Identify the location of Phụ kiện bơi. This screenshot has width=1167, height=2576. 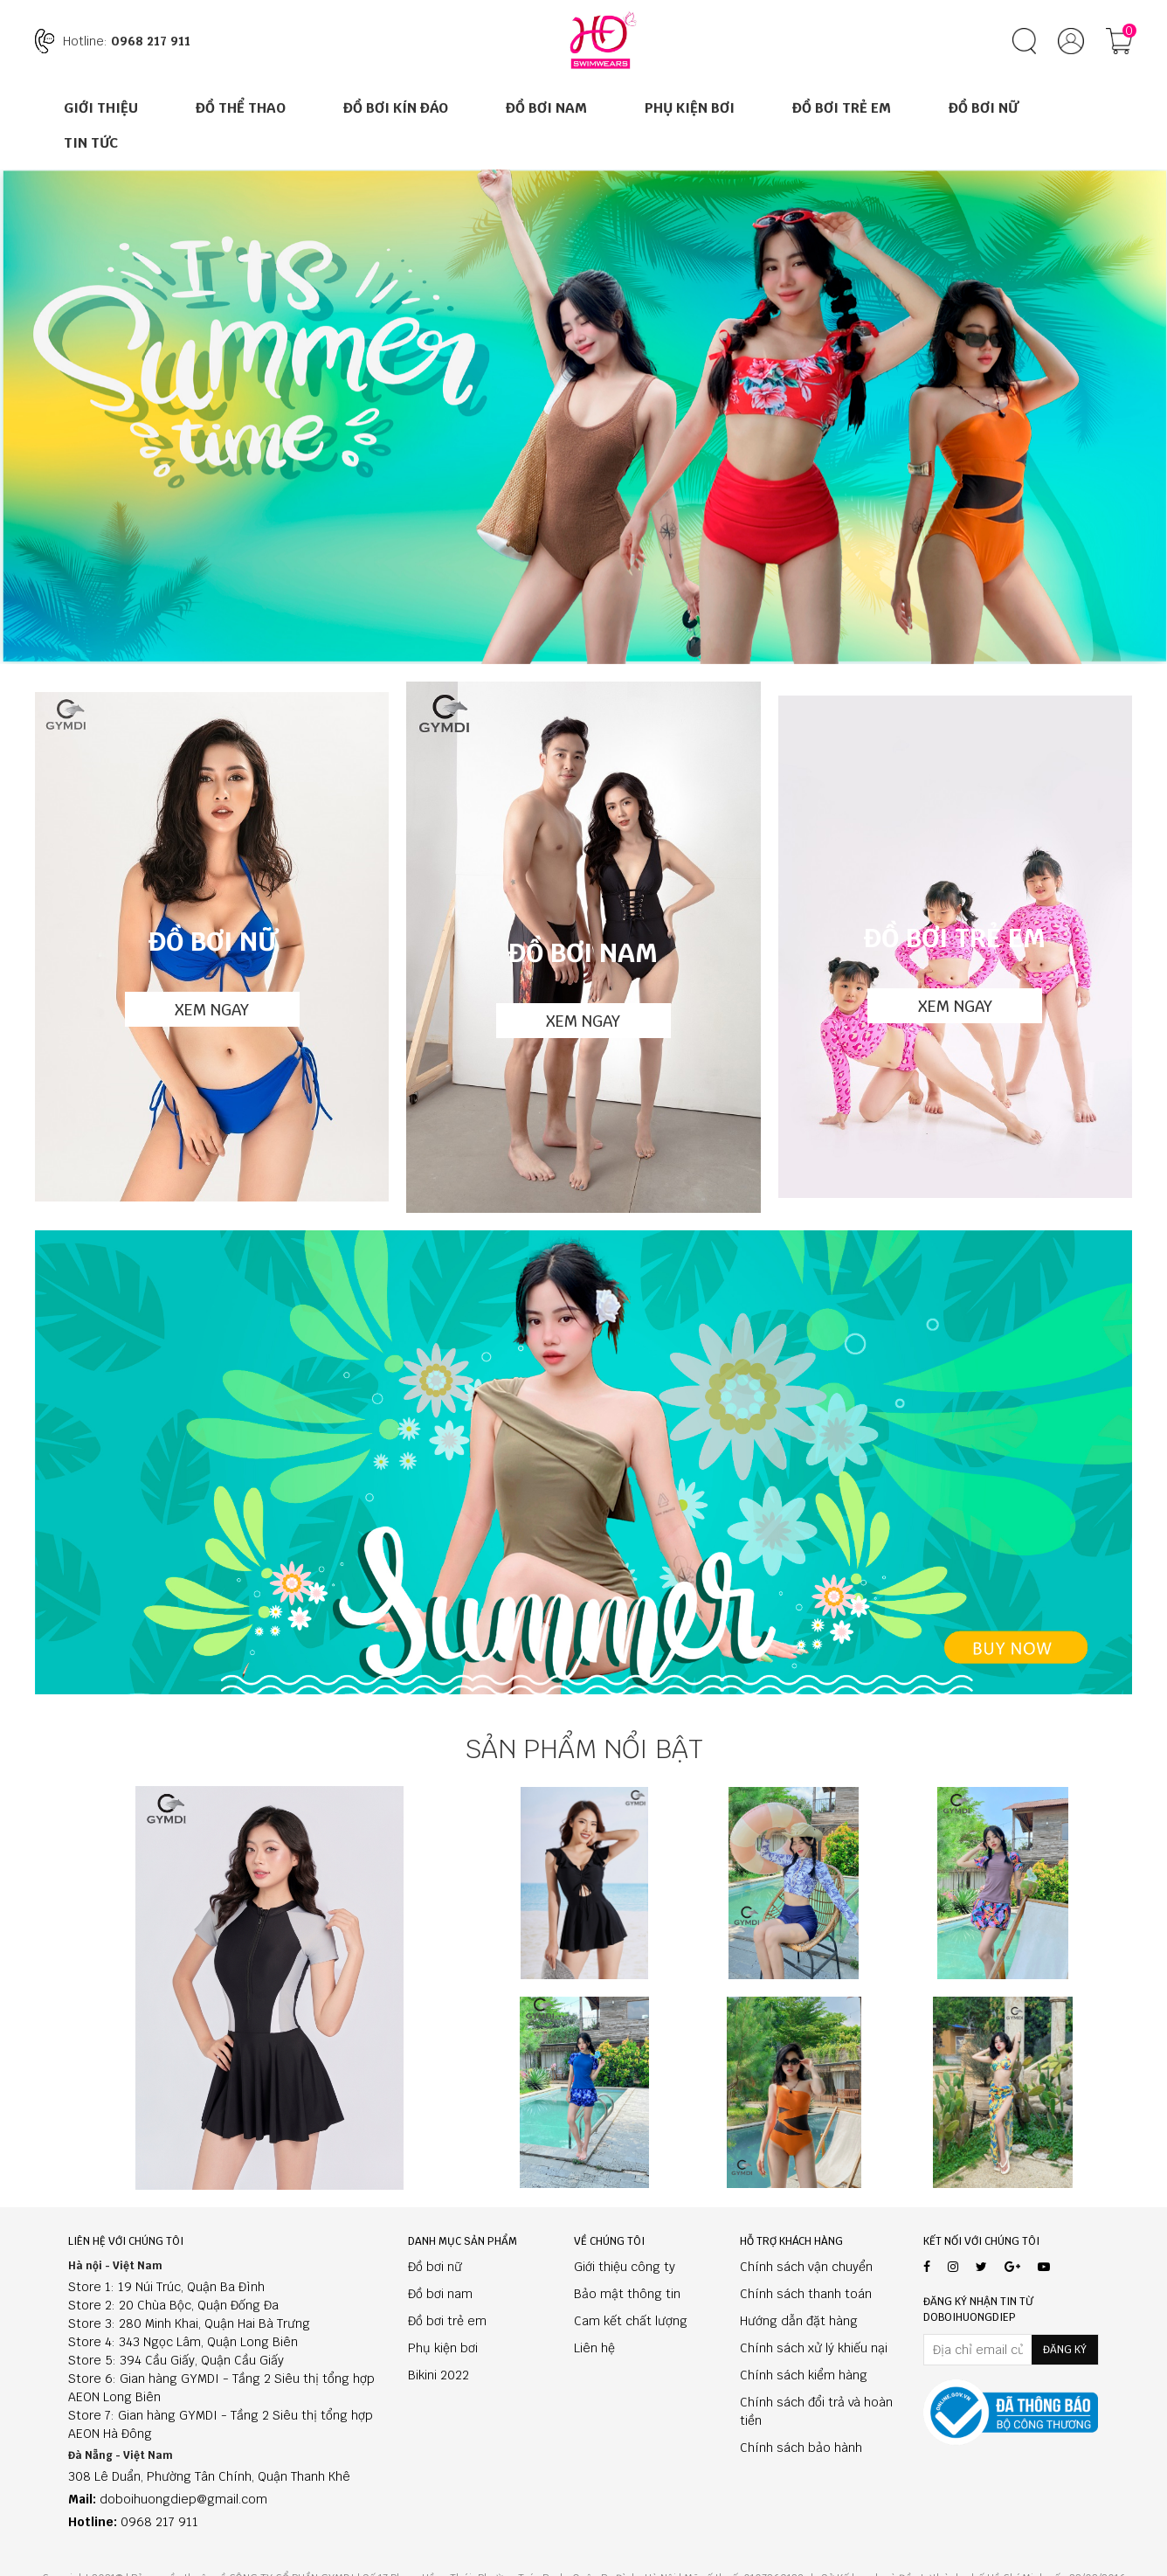
(443, 2348).